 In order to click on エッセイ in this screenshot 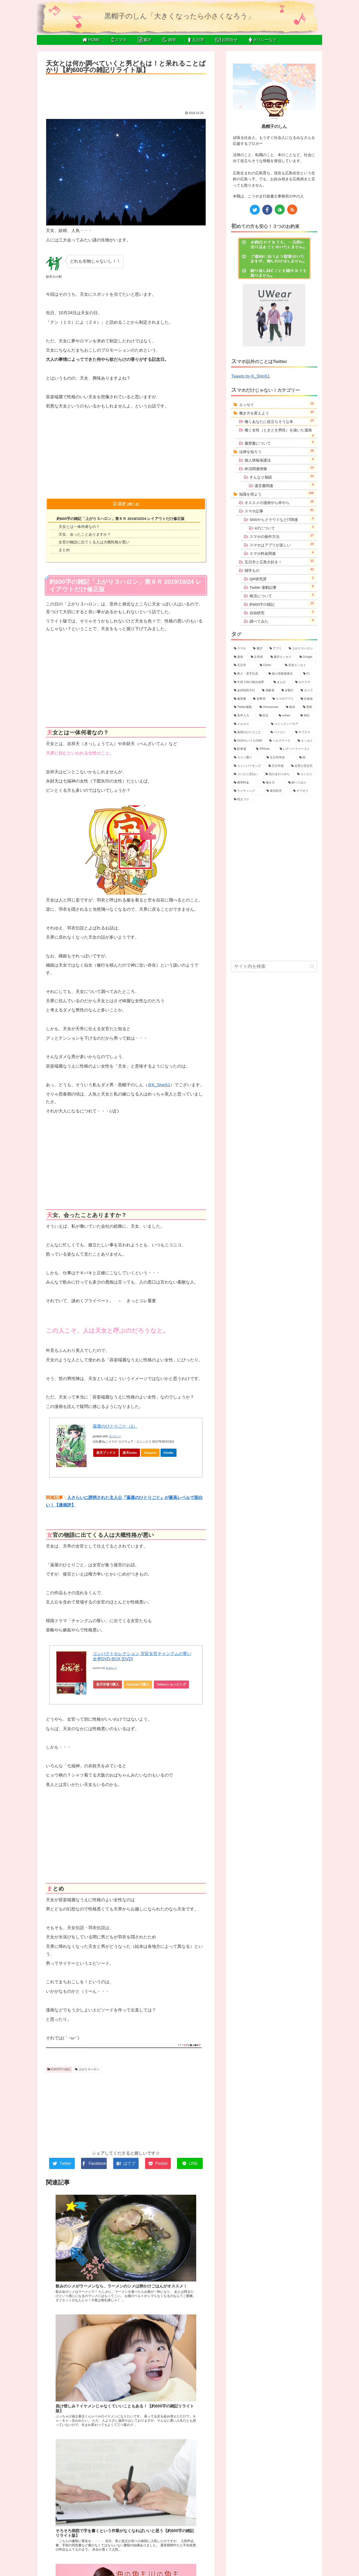, I will do `click(277, 404)`.